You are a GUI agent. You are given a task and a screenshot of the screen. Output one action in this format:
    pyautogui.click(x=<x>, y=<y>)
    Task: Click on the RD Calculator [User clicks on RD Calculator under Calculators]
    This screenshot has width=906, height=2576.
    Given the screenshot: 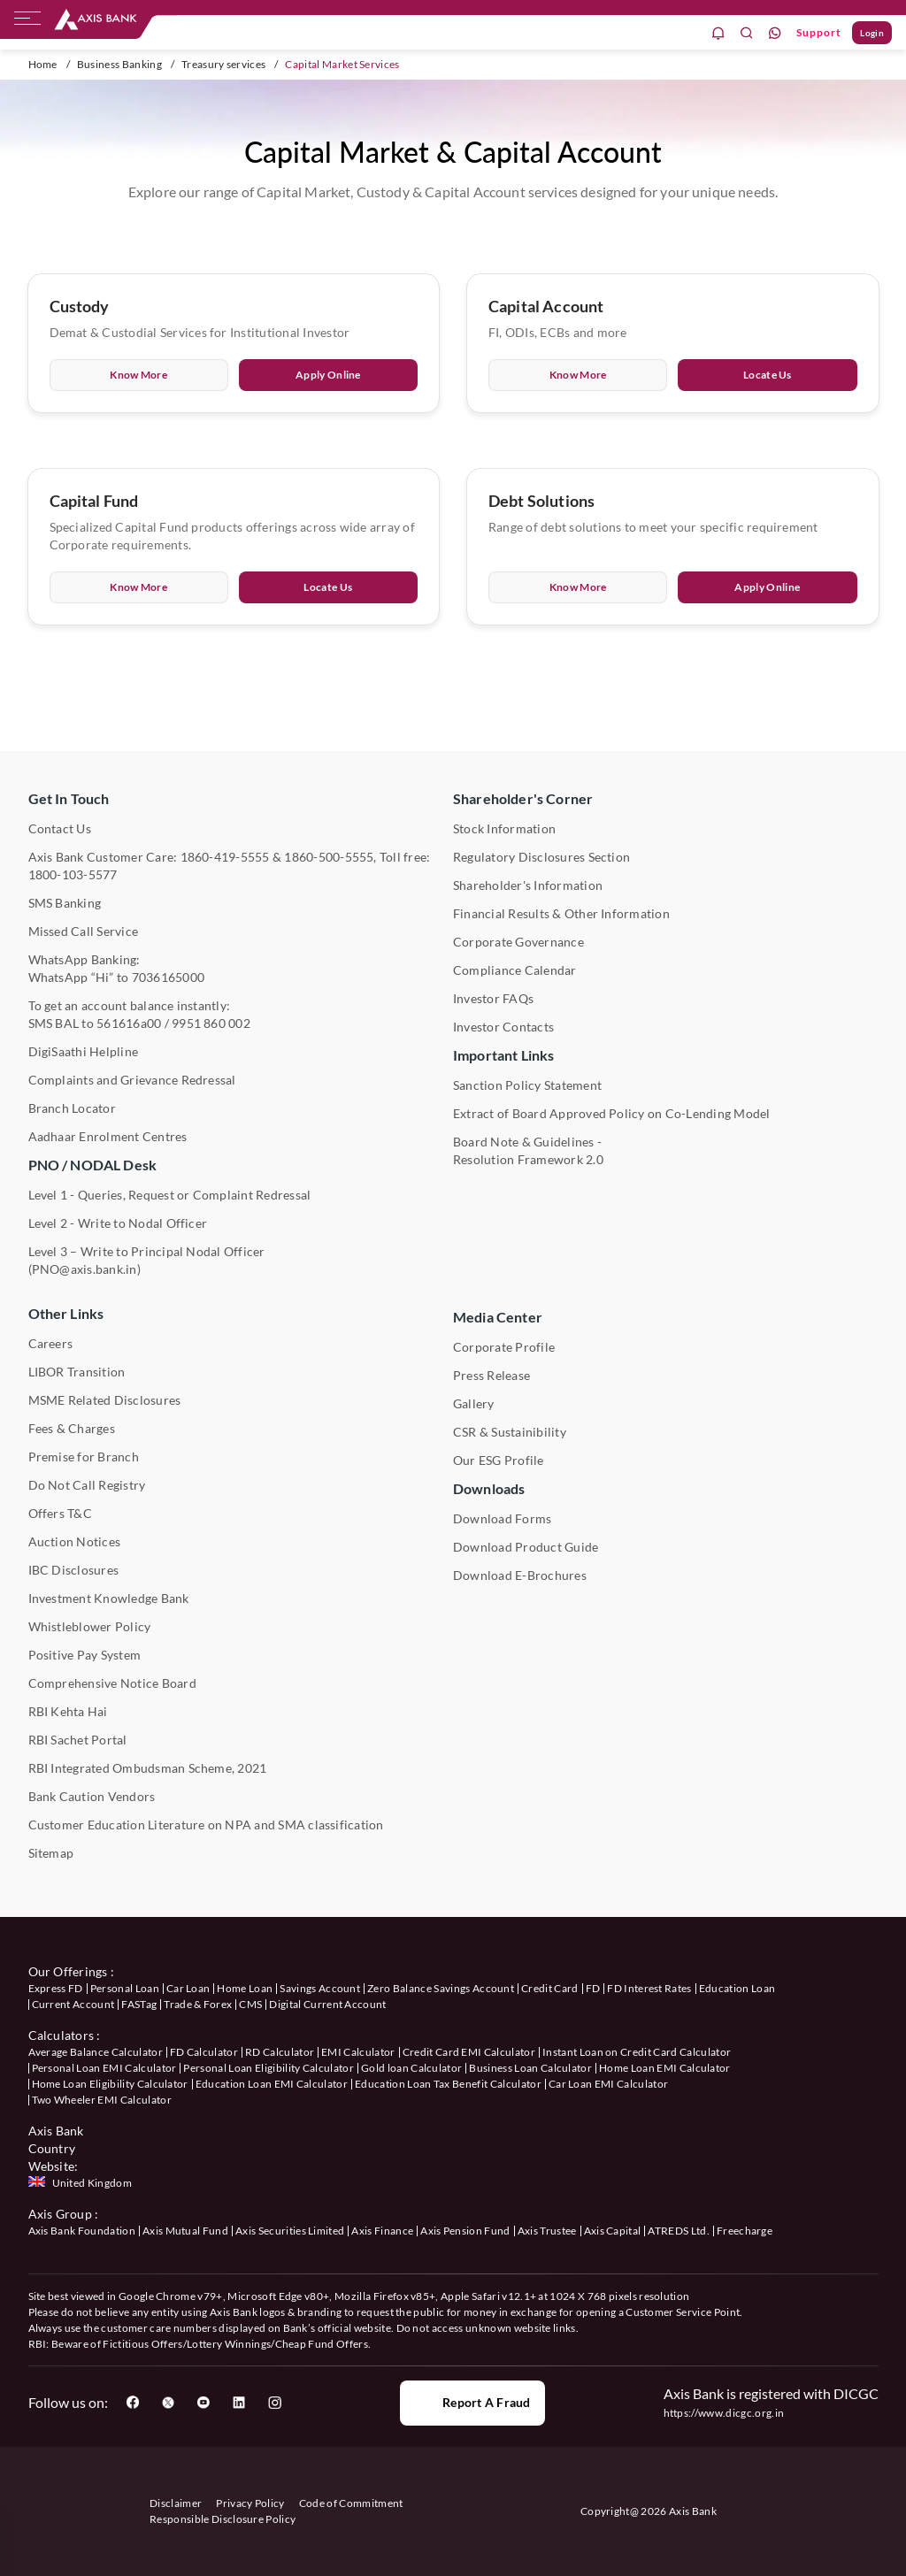 What is the action you would take?
    pyautogui.click(x=279, y=2051)
    